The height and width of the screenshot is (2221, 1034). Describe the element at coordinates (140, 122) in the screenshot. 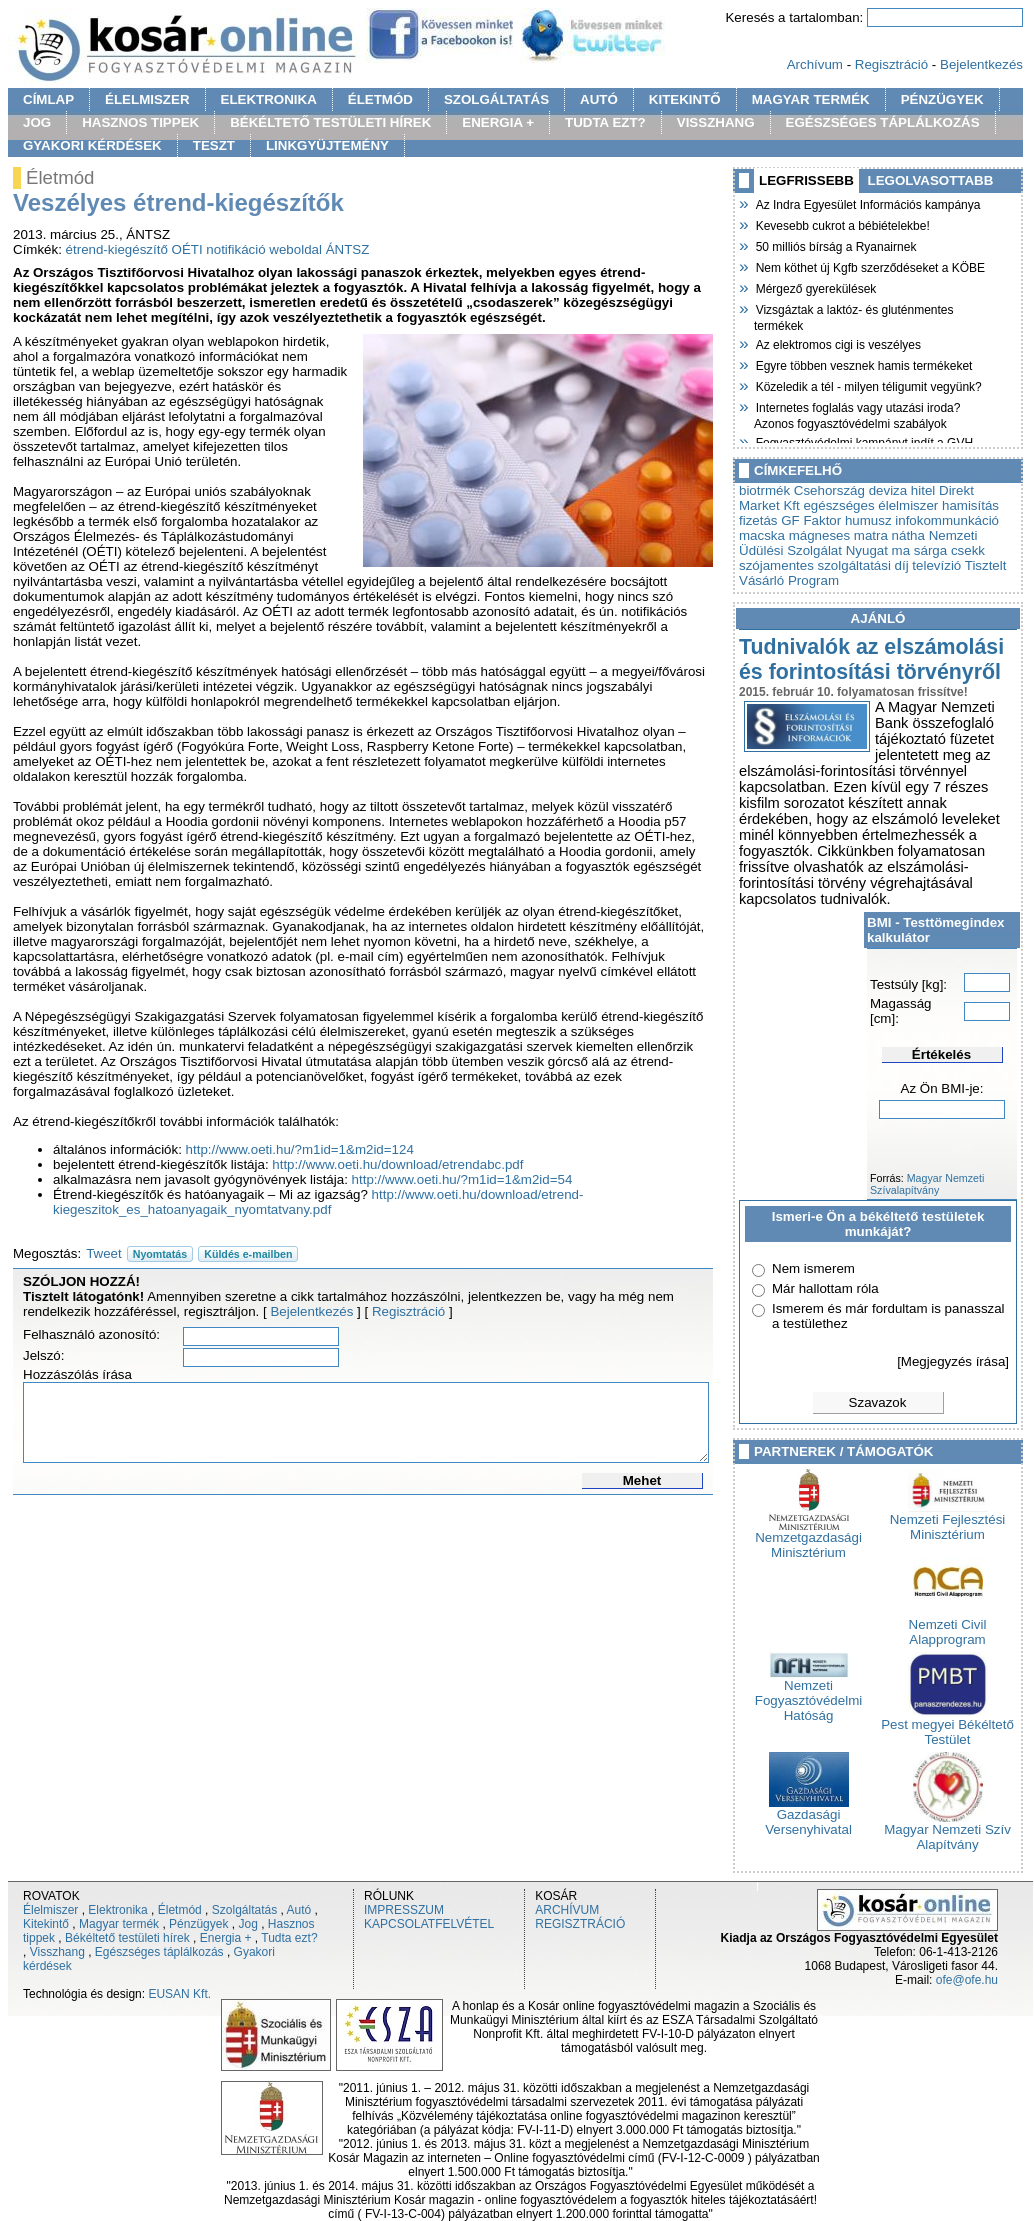

I see `HASZNOS TIPPEK` at that location.